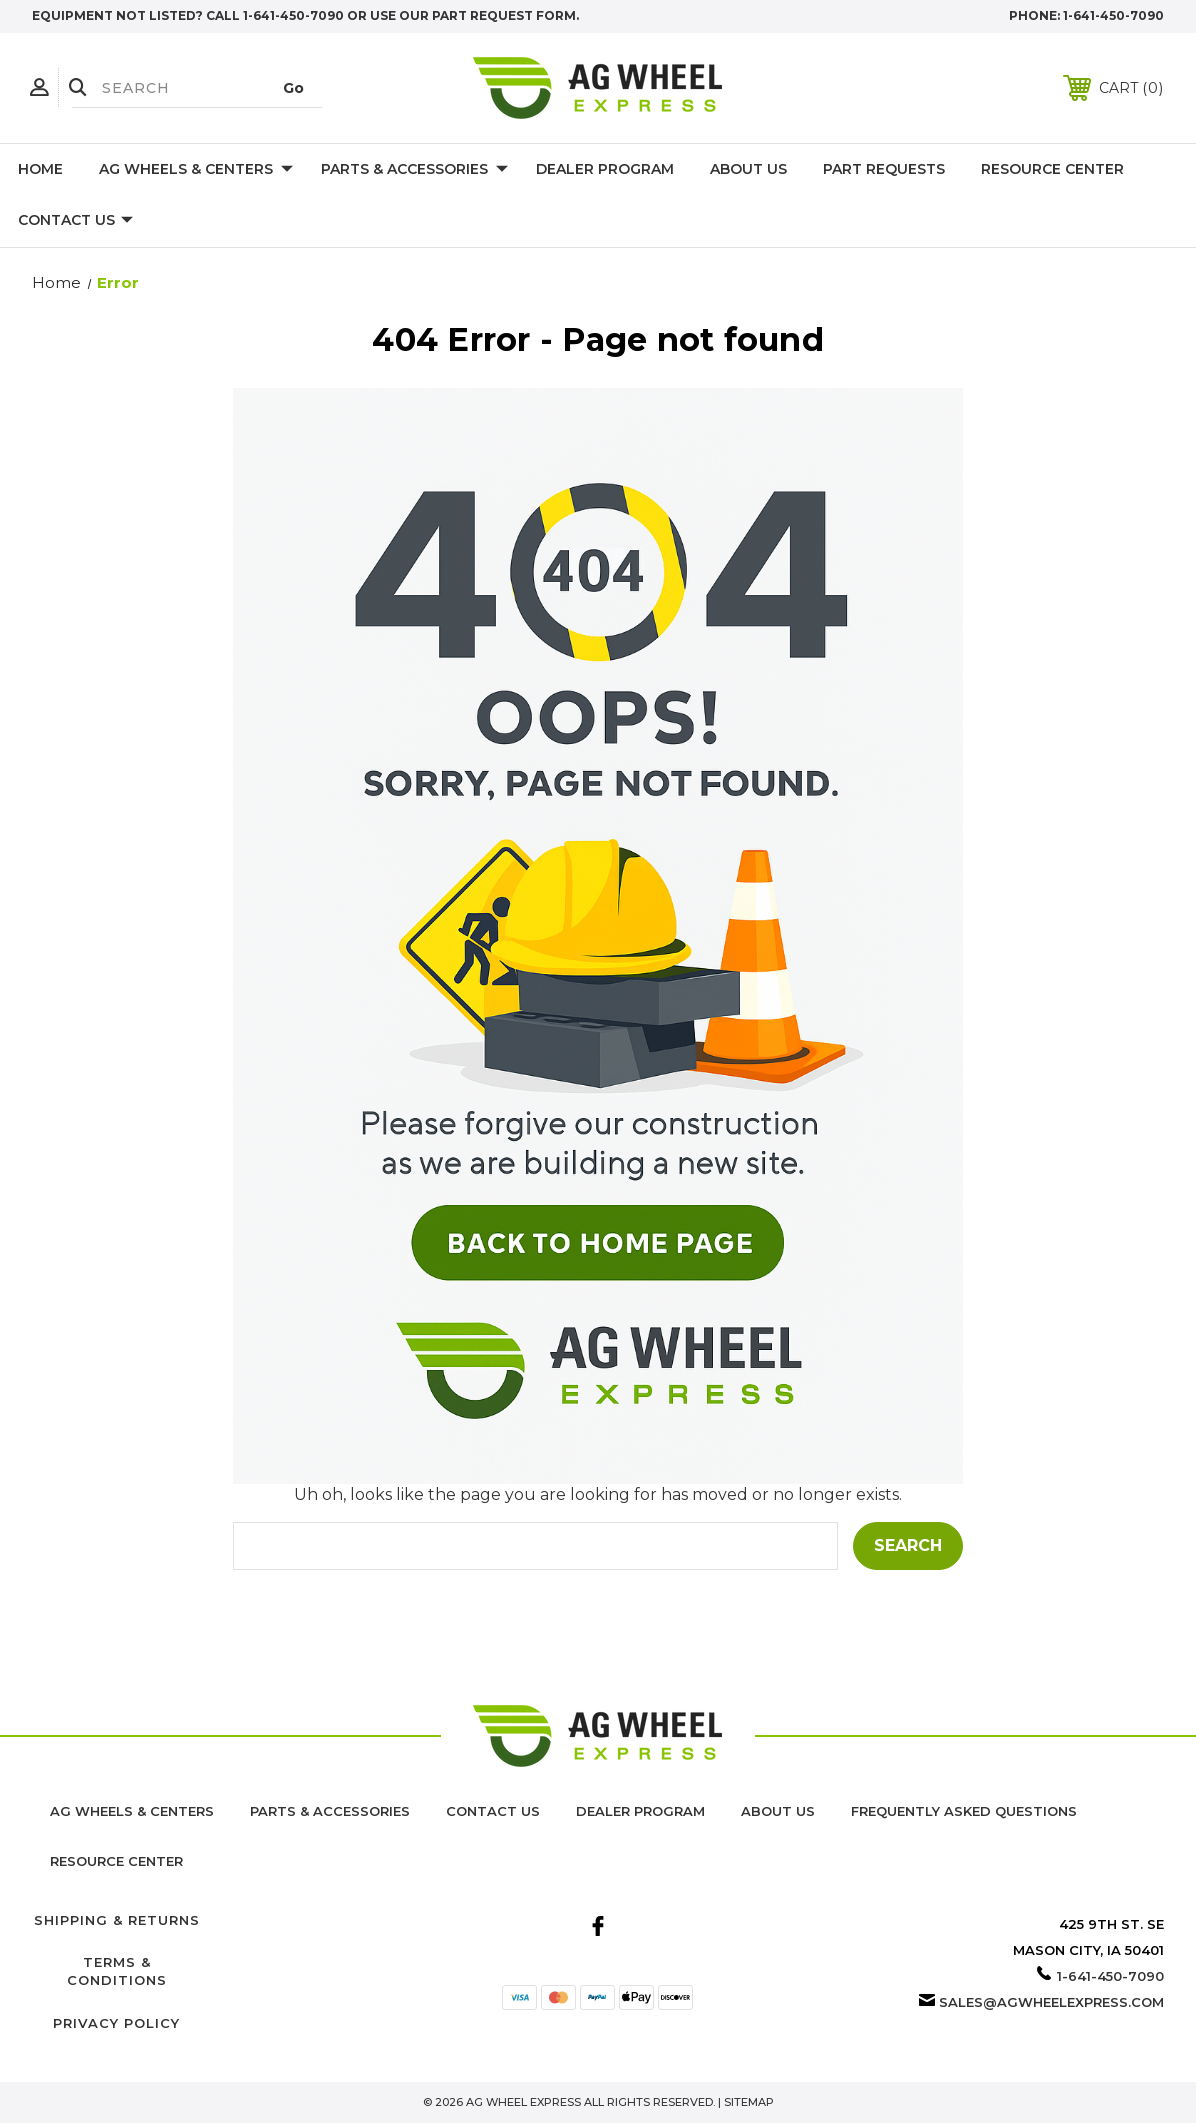 The height and width of the screenshot is (2123, 1196). What do you see at coordinates (40, 169) in the screenshot?
I see `Home` at bounding box center [40, 169].